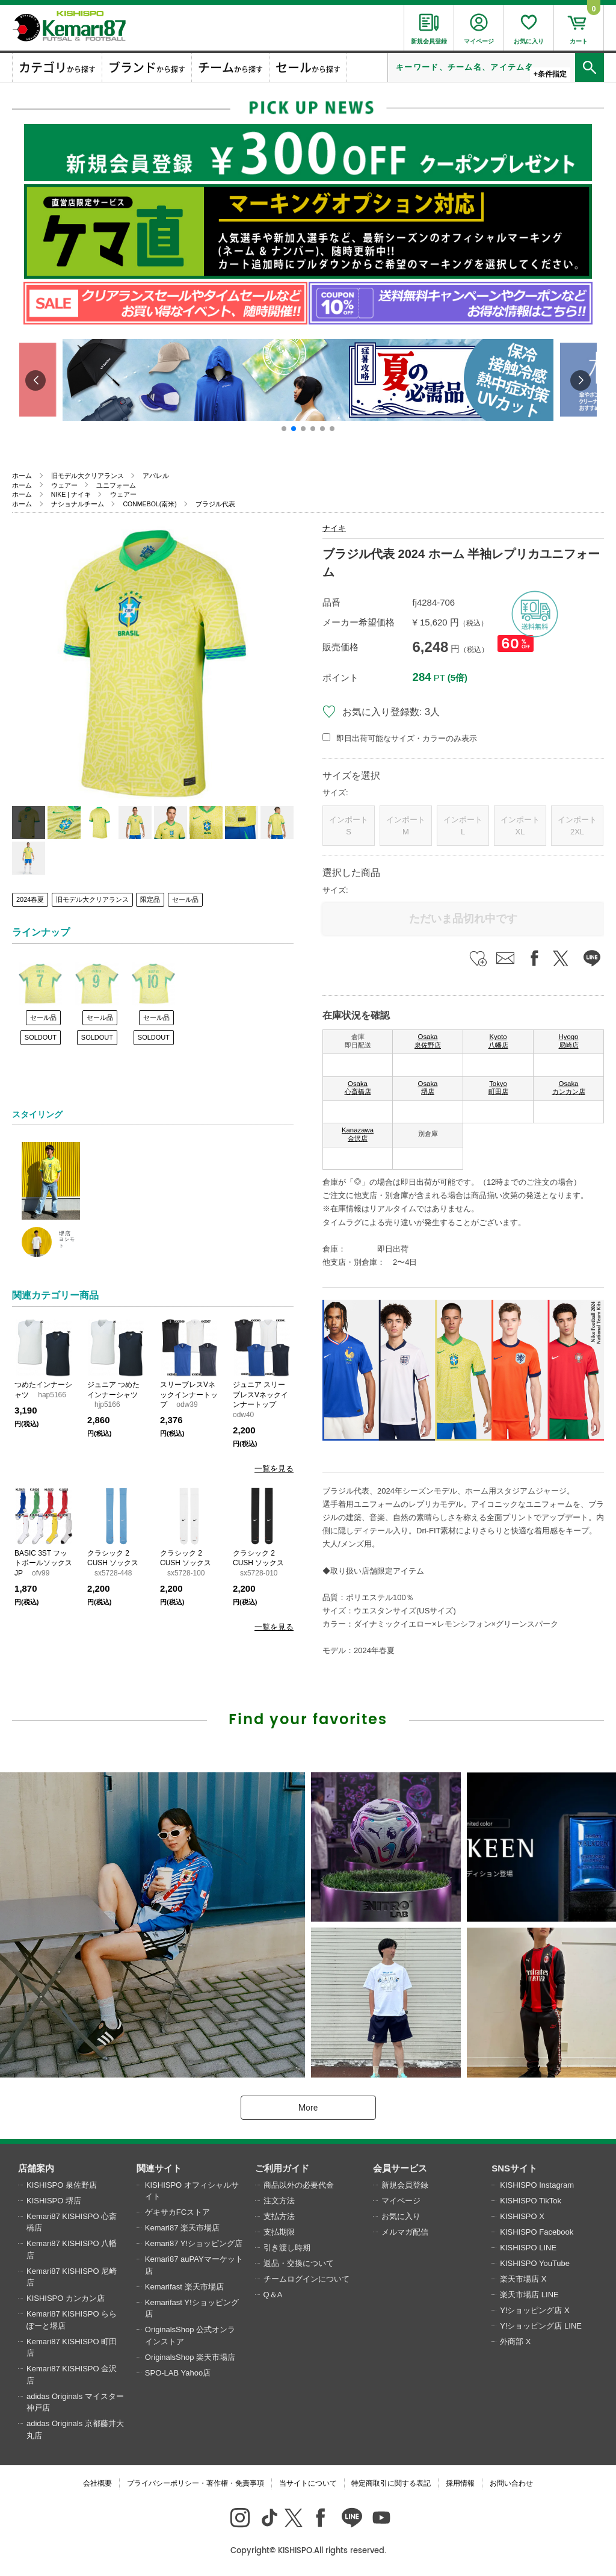 Image resolution: width=616 pixels, height=2576 pixels. I want to click on KISHISPO カンカン店, so click(65, 2298).